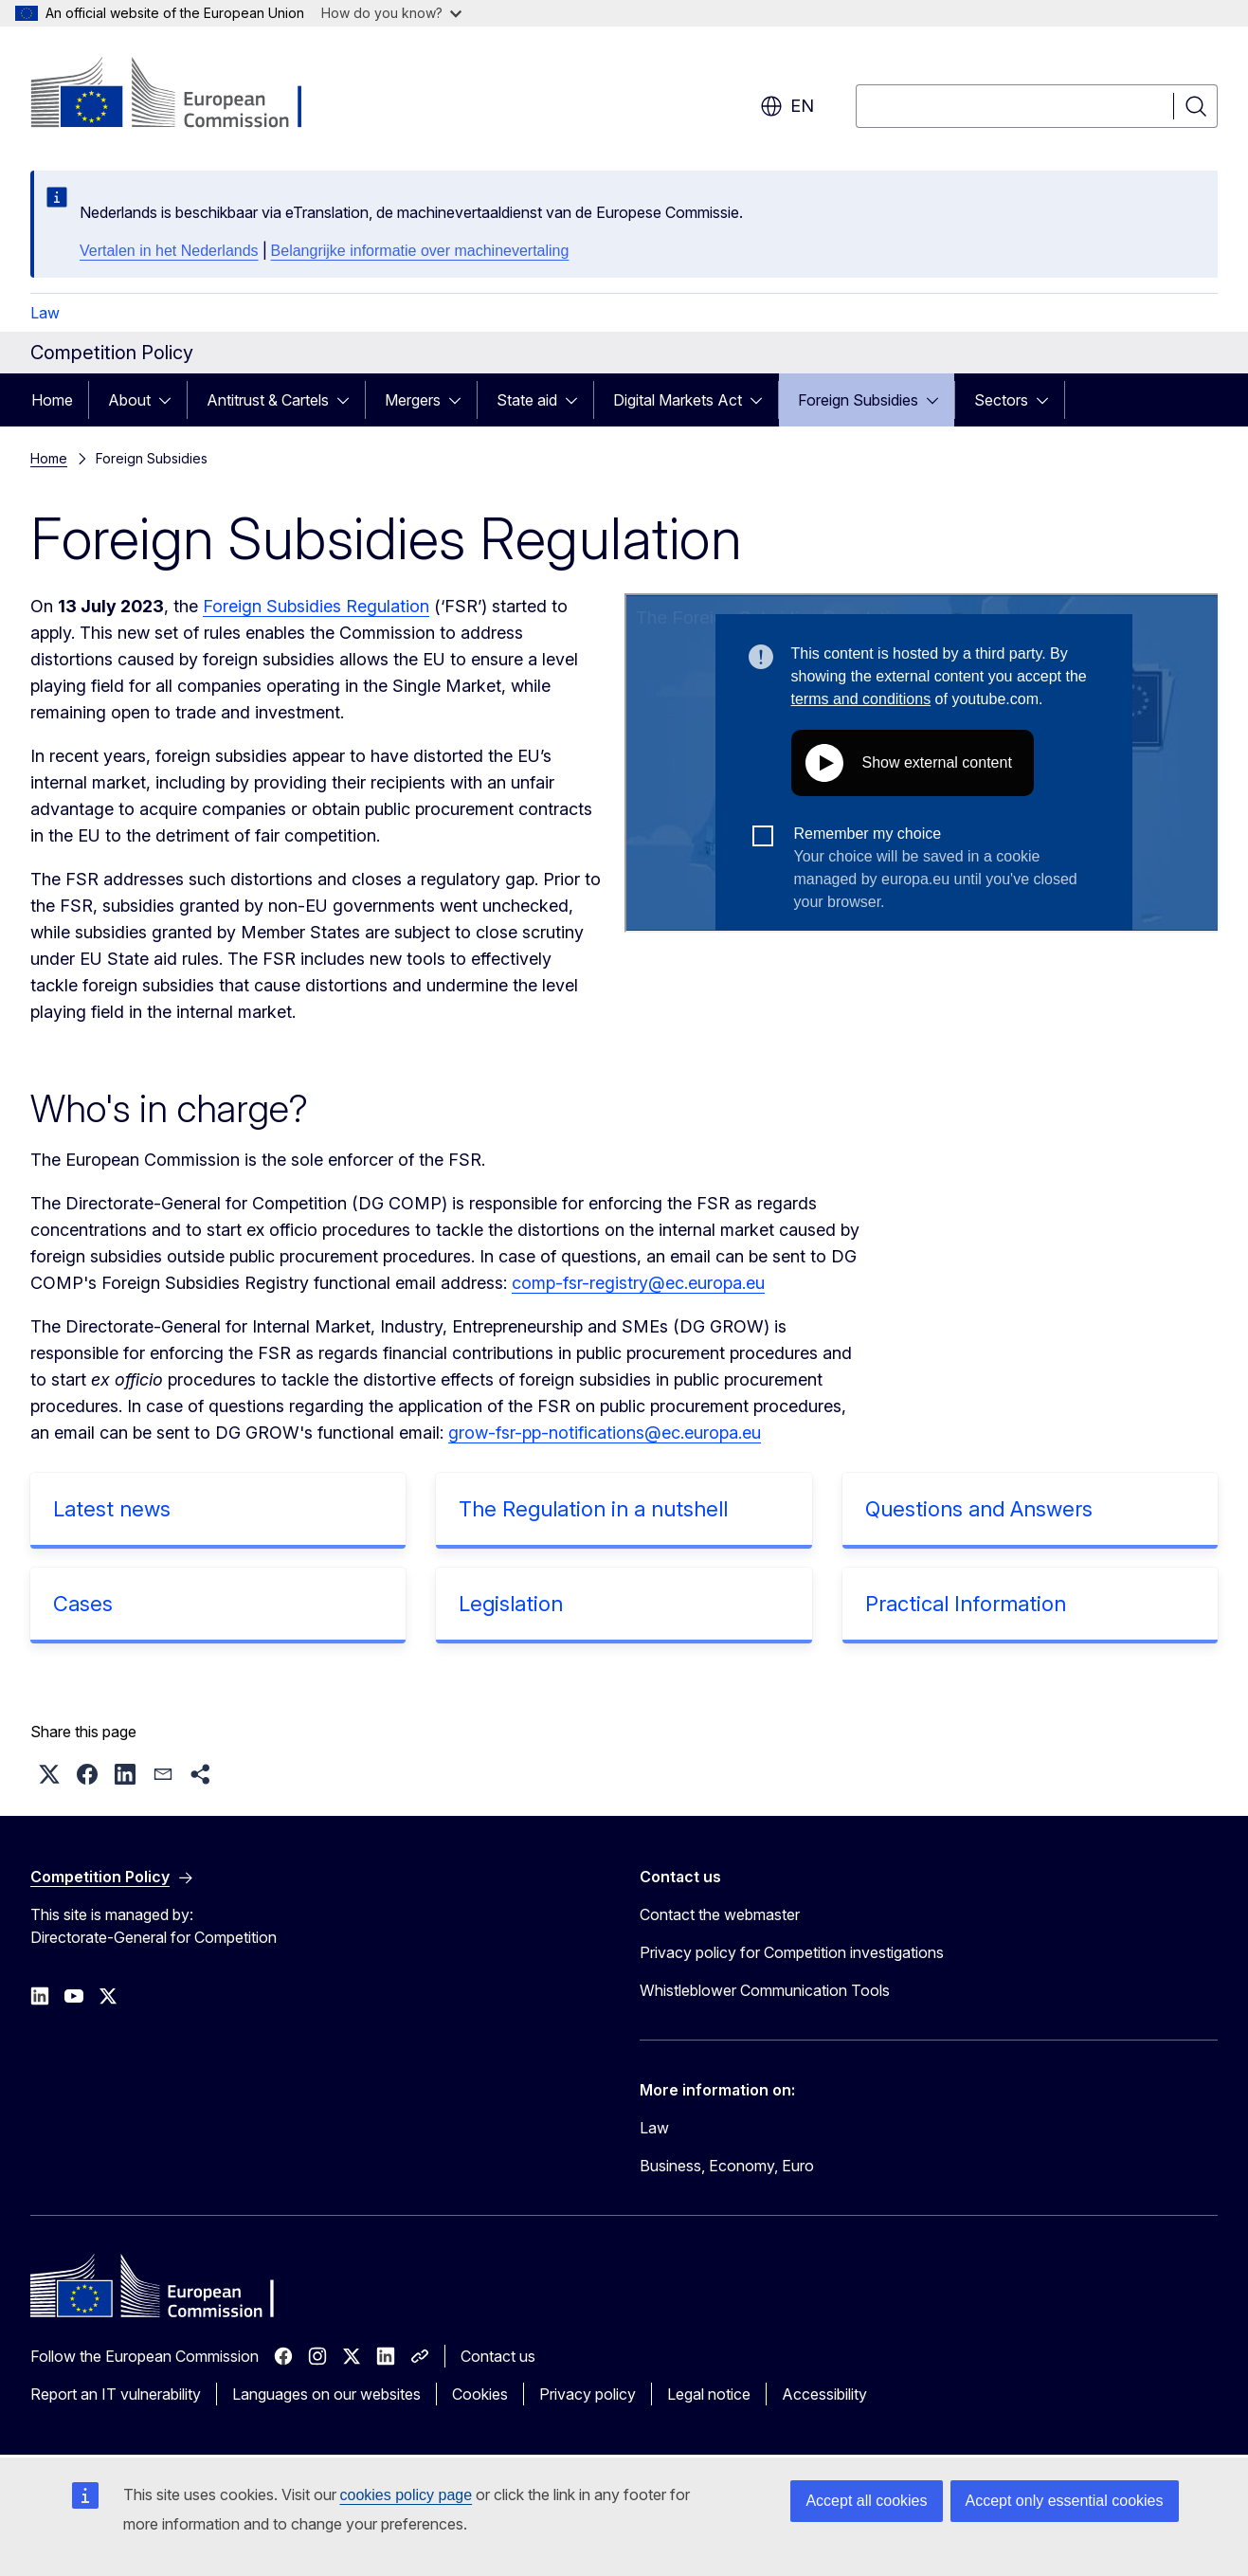 This screenshot has width=1248, height=2576. What do you see at coordinates (979, 1509) in the screenshot?
I see `Questions and Answers` at bounding box center [979, 1509].